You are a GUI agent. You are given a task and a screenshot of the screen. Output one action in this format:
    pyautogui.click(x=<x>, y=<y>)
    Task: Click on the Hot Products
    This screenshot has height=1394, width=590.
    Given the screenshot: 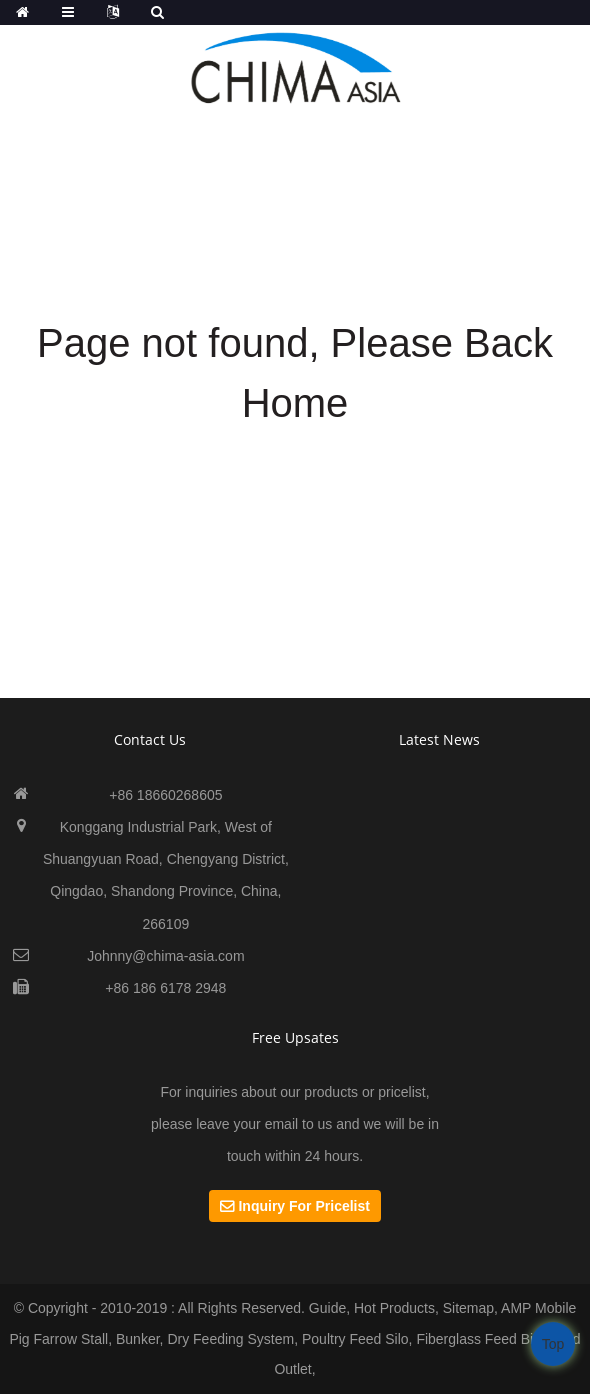 What is the action you would take?
    pyautogui.click(x=394, y=1308)
    